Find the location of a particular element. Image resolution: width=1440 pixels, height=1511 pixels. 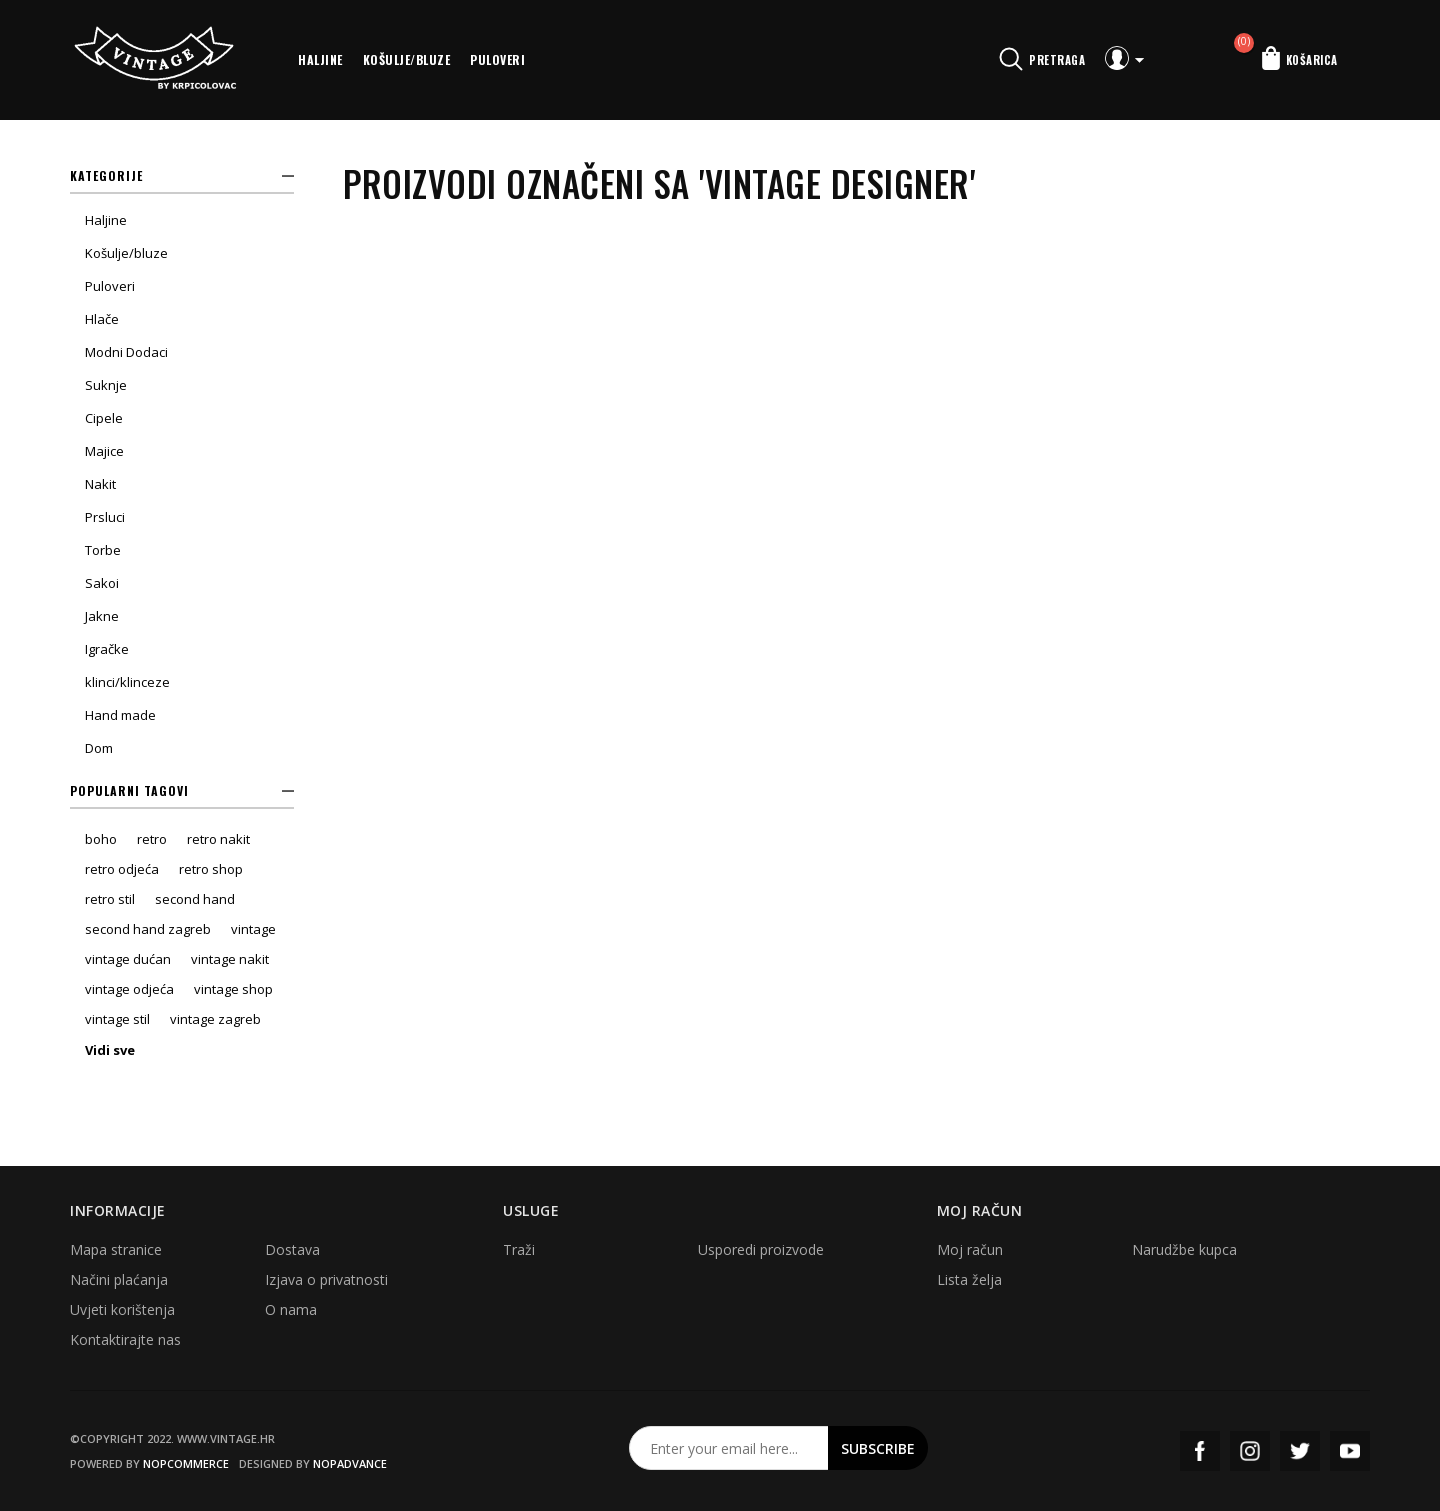

nopAdvance is located at coordinates (350, 1463).